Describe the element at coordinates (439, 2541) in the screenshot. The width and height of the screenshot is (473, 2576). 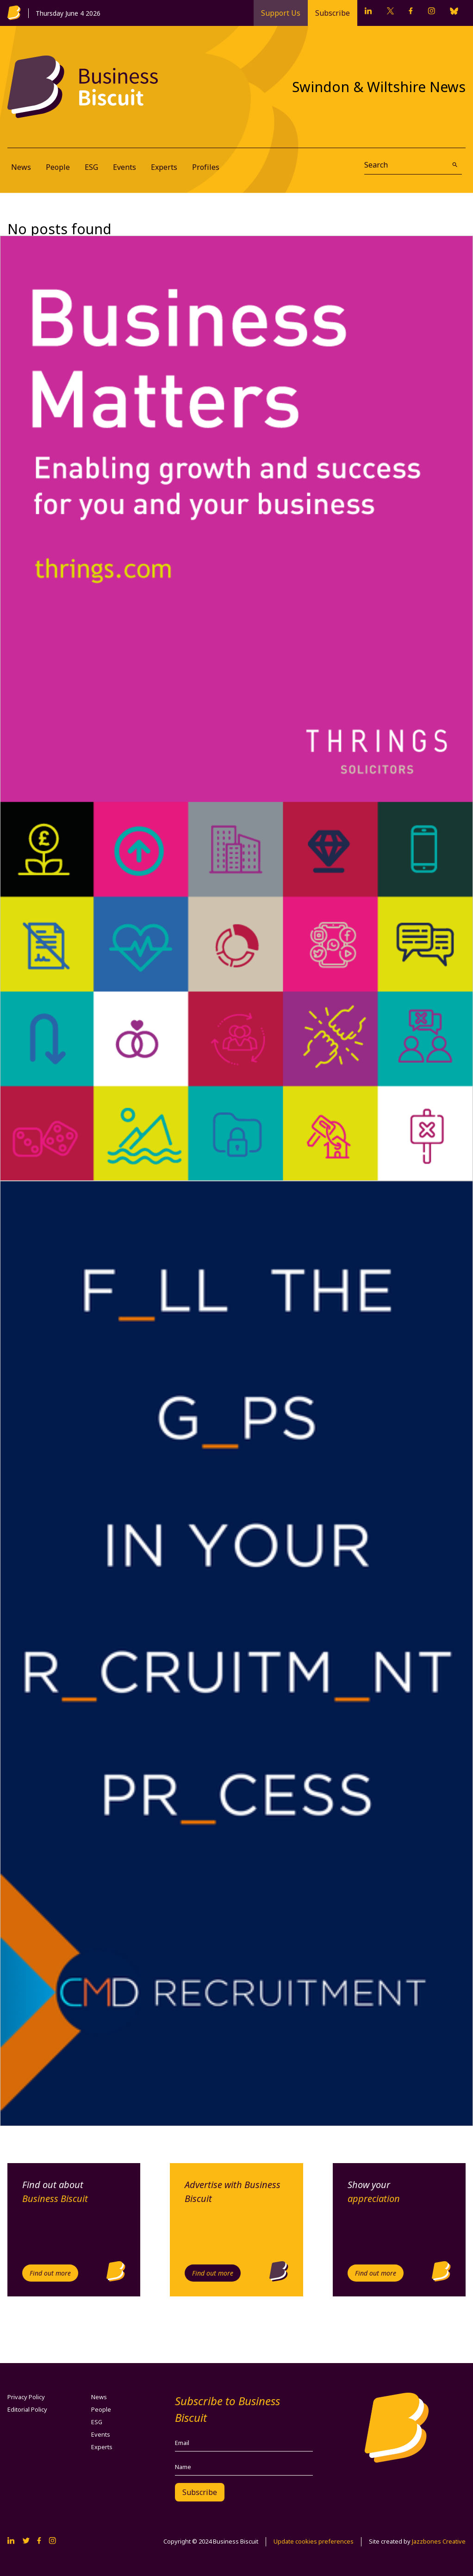
I see `Jazzbones Creative` at that location.